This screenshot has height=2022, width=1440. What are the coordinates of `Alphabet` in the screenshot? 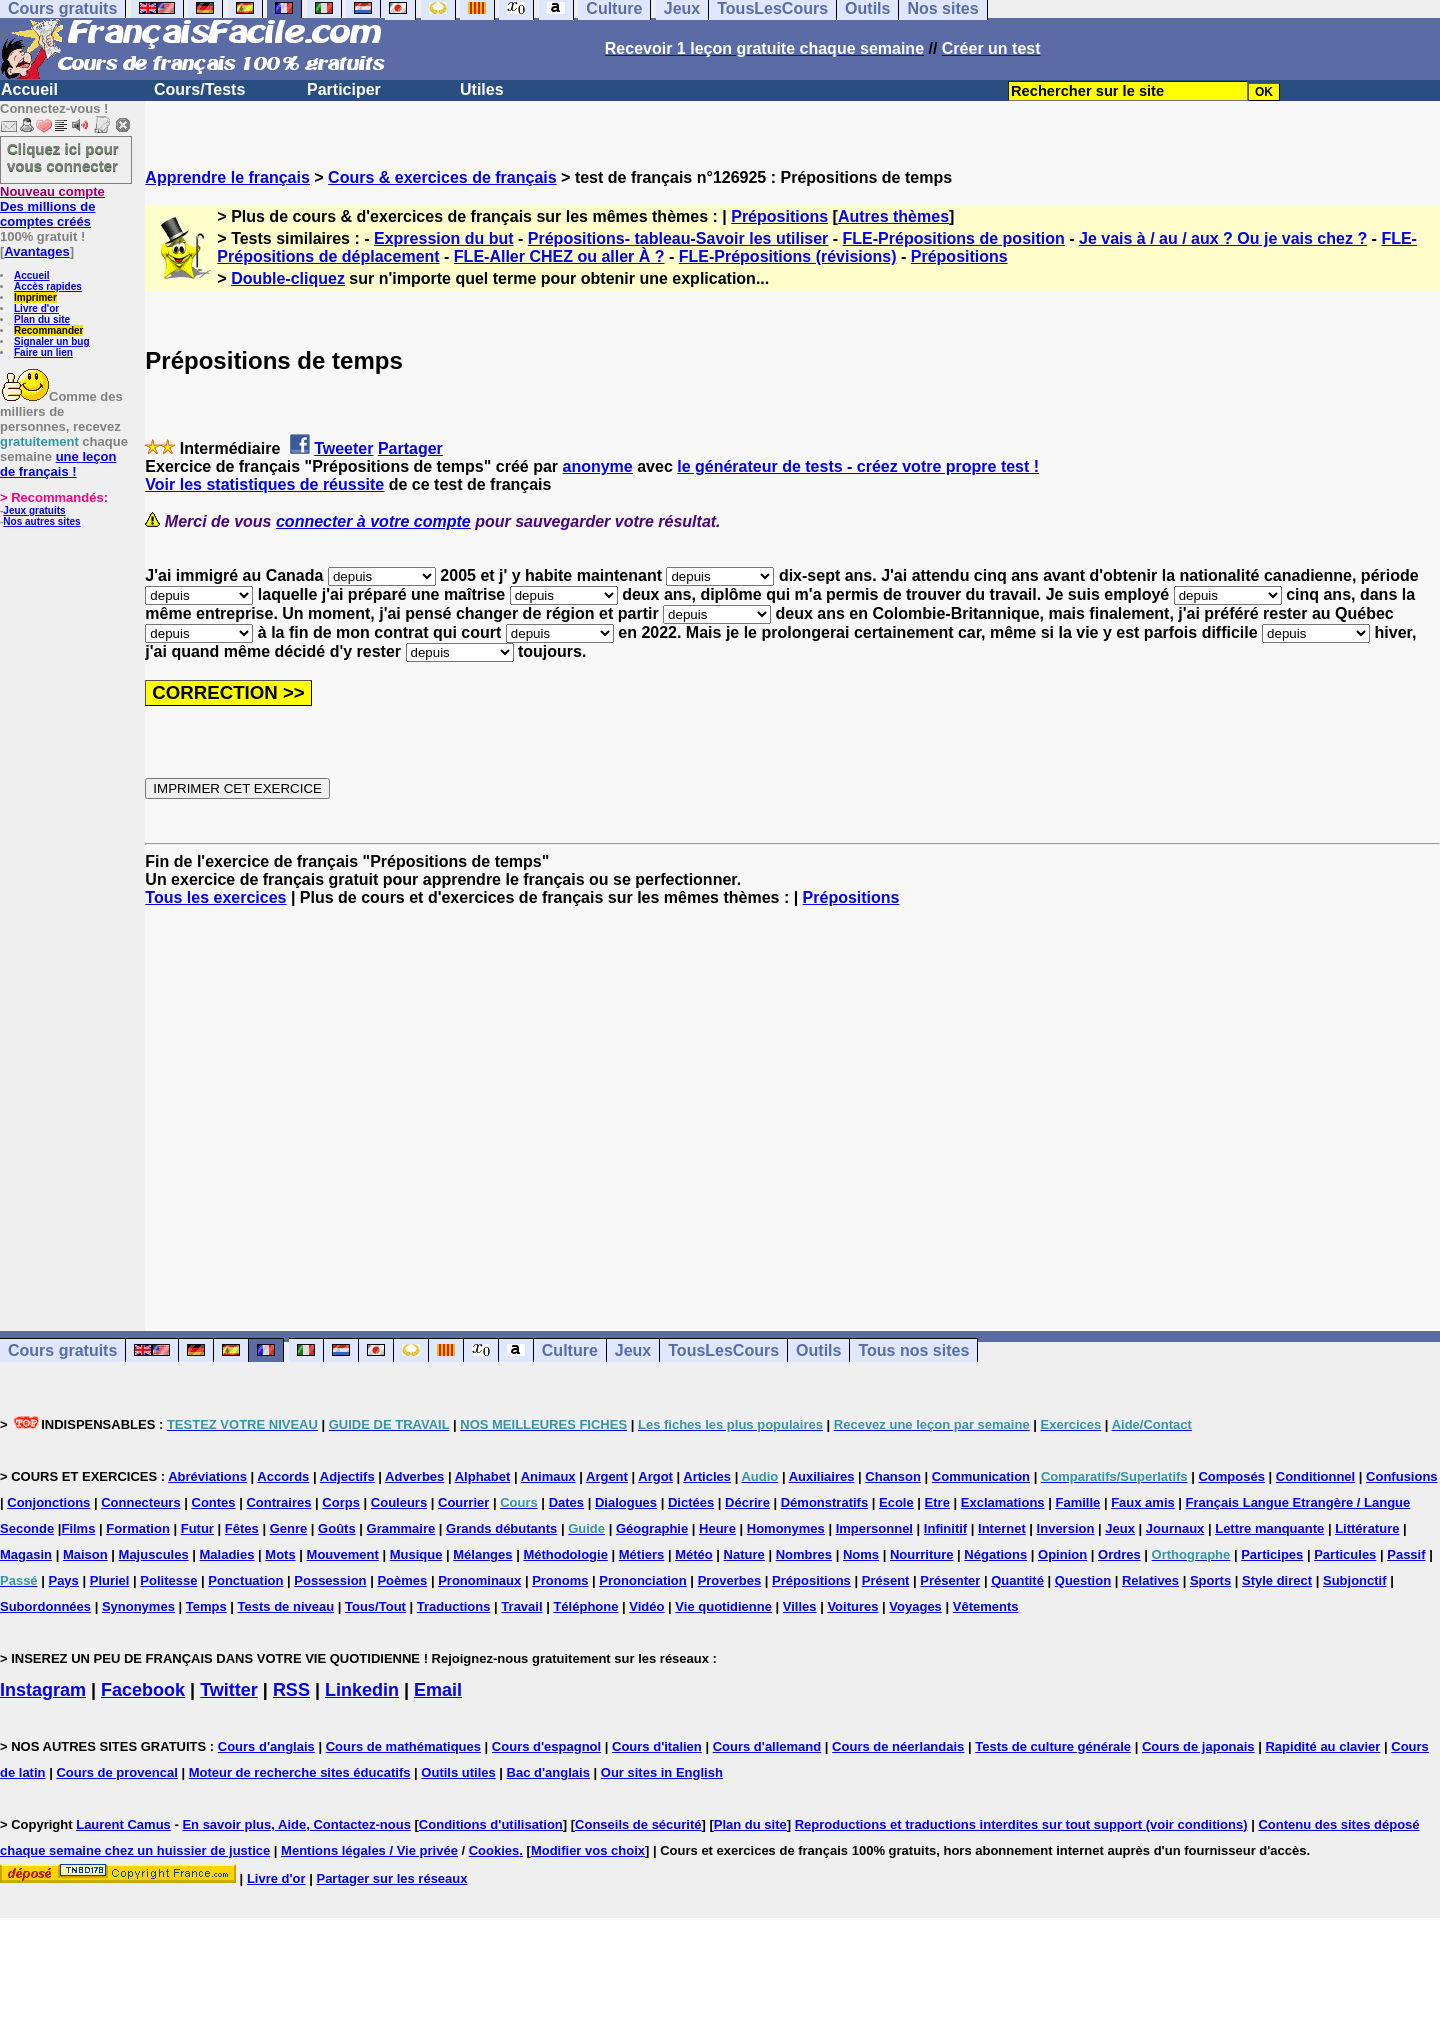 It's located at (483, 1476).